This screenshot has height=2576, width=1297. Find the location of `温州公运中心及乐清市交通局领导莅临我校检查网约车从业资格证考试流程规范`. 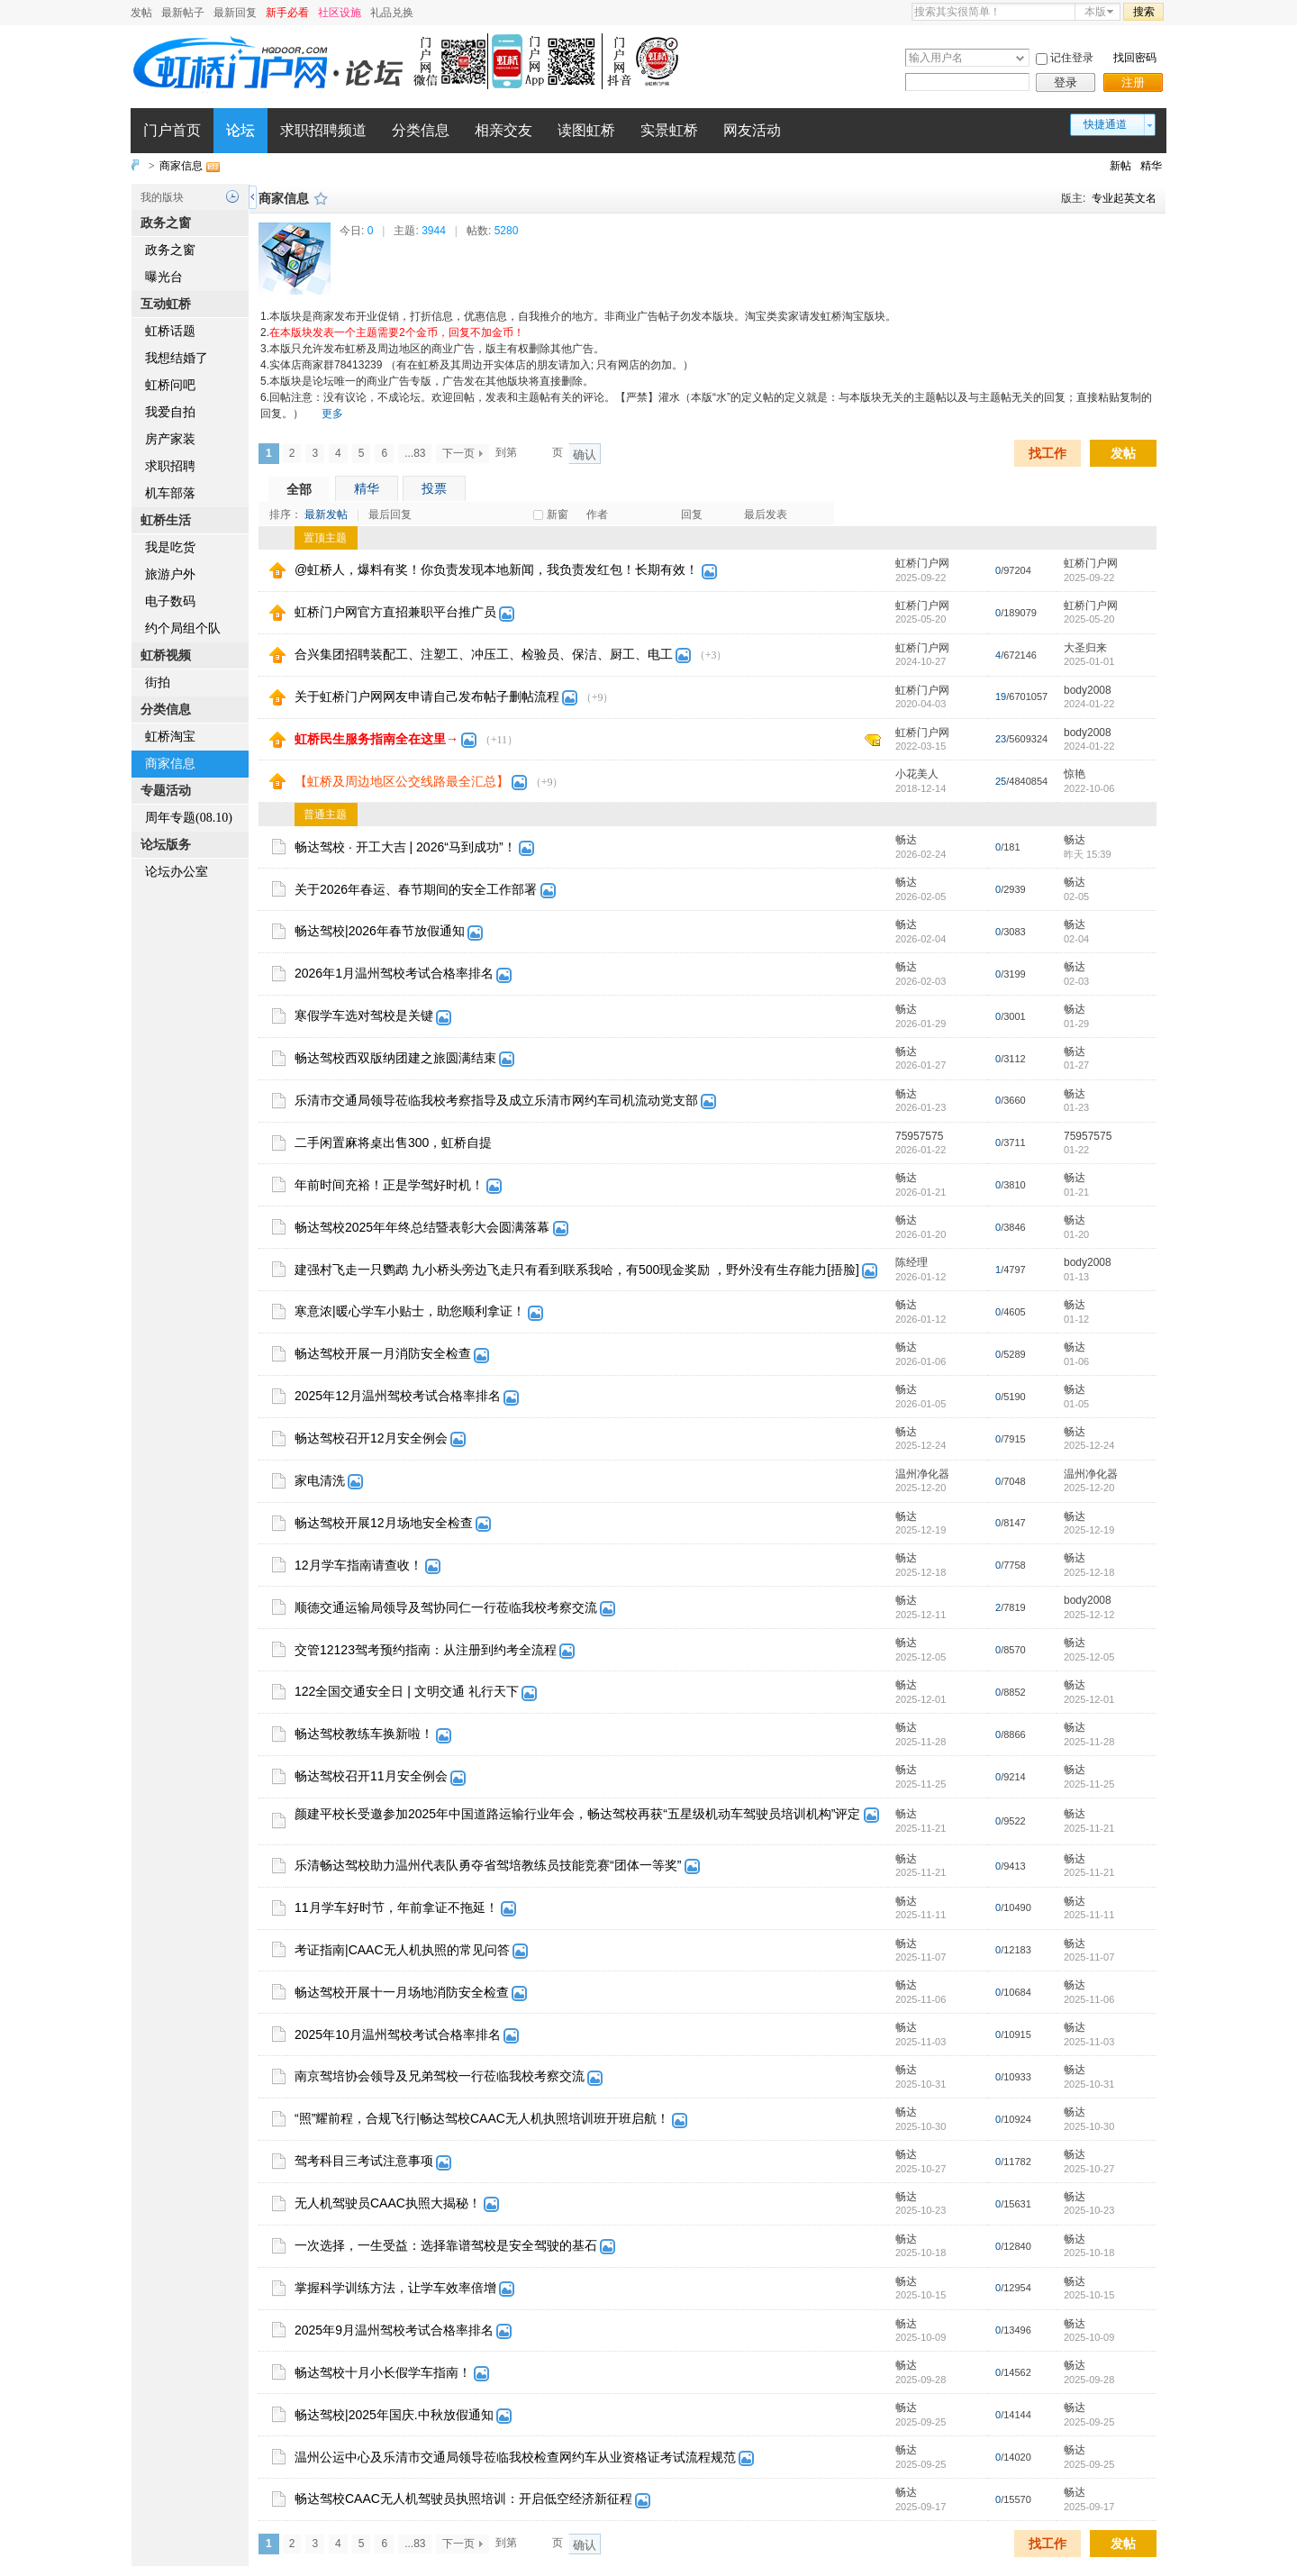

温州公运中心及乐清市交通局领导莅临我校检查网约车从业资格证考试流程规范 is located at coordinates (515, 2457).